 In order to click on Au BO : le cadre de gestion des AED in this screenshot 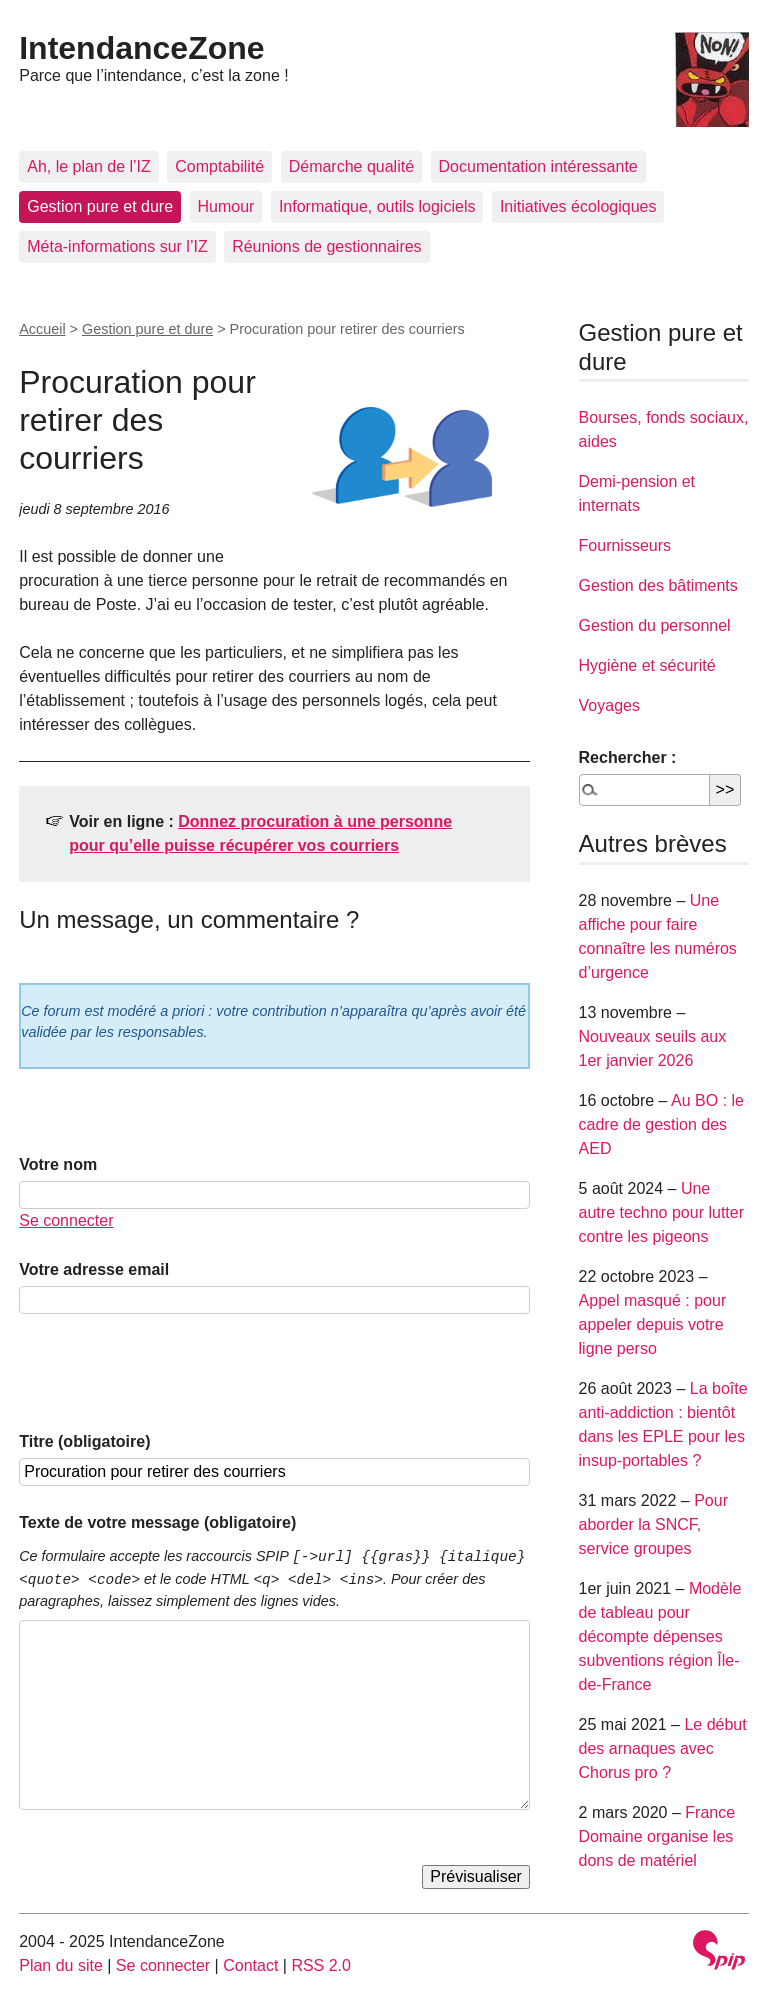, I will do `click(661, 1124)`.